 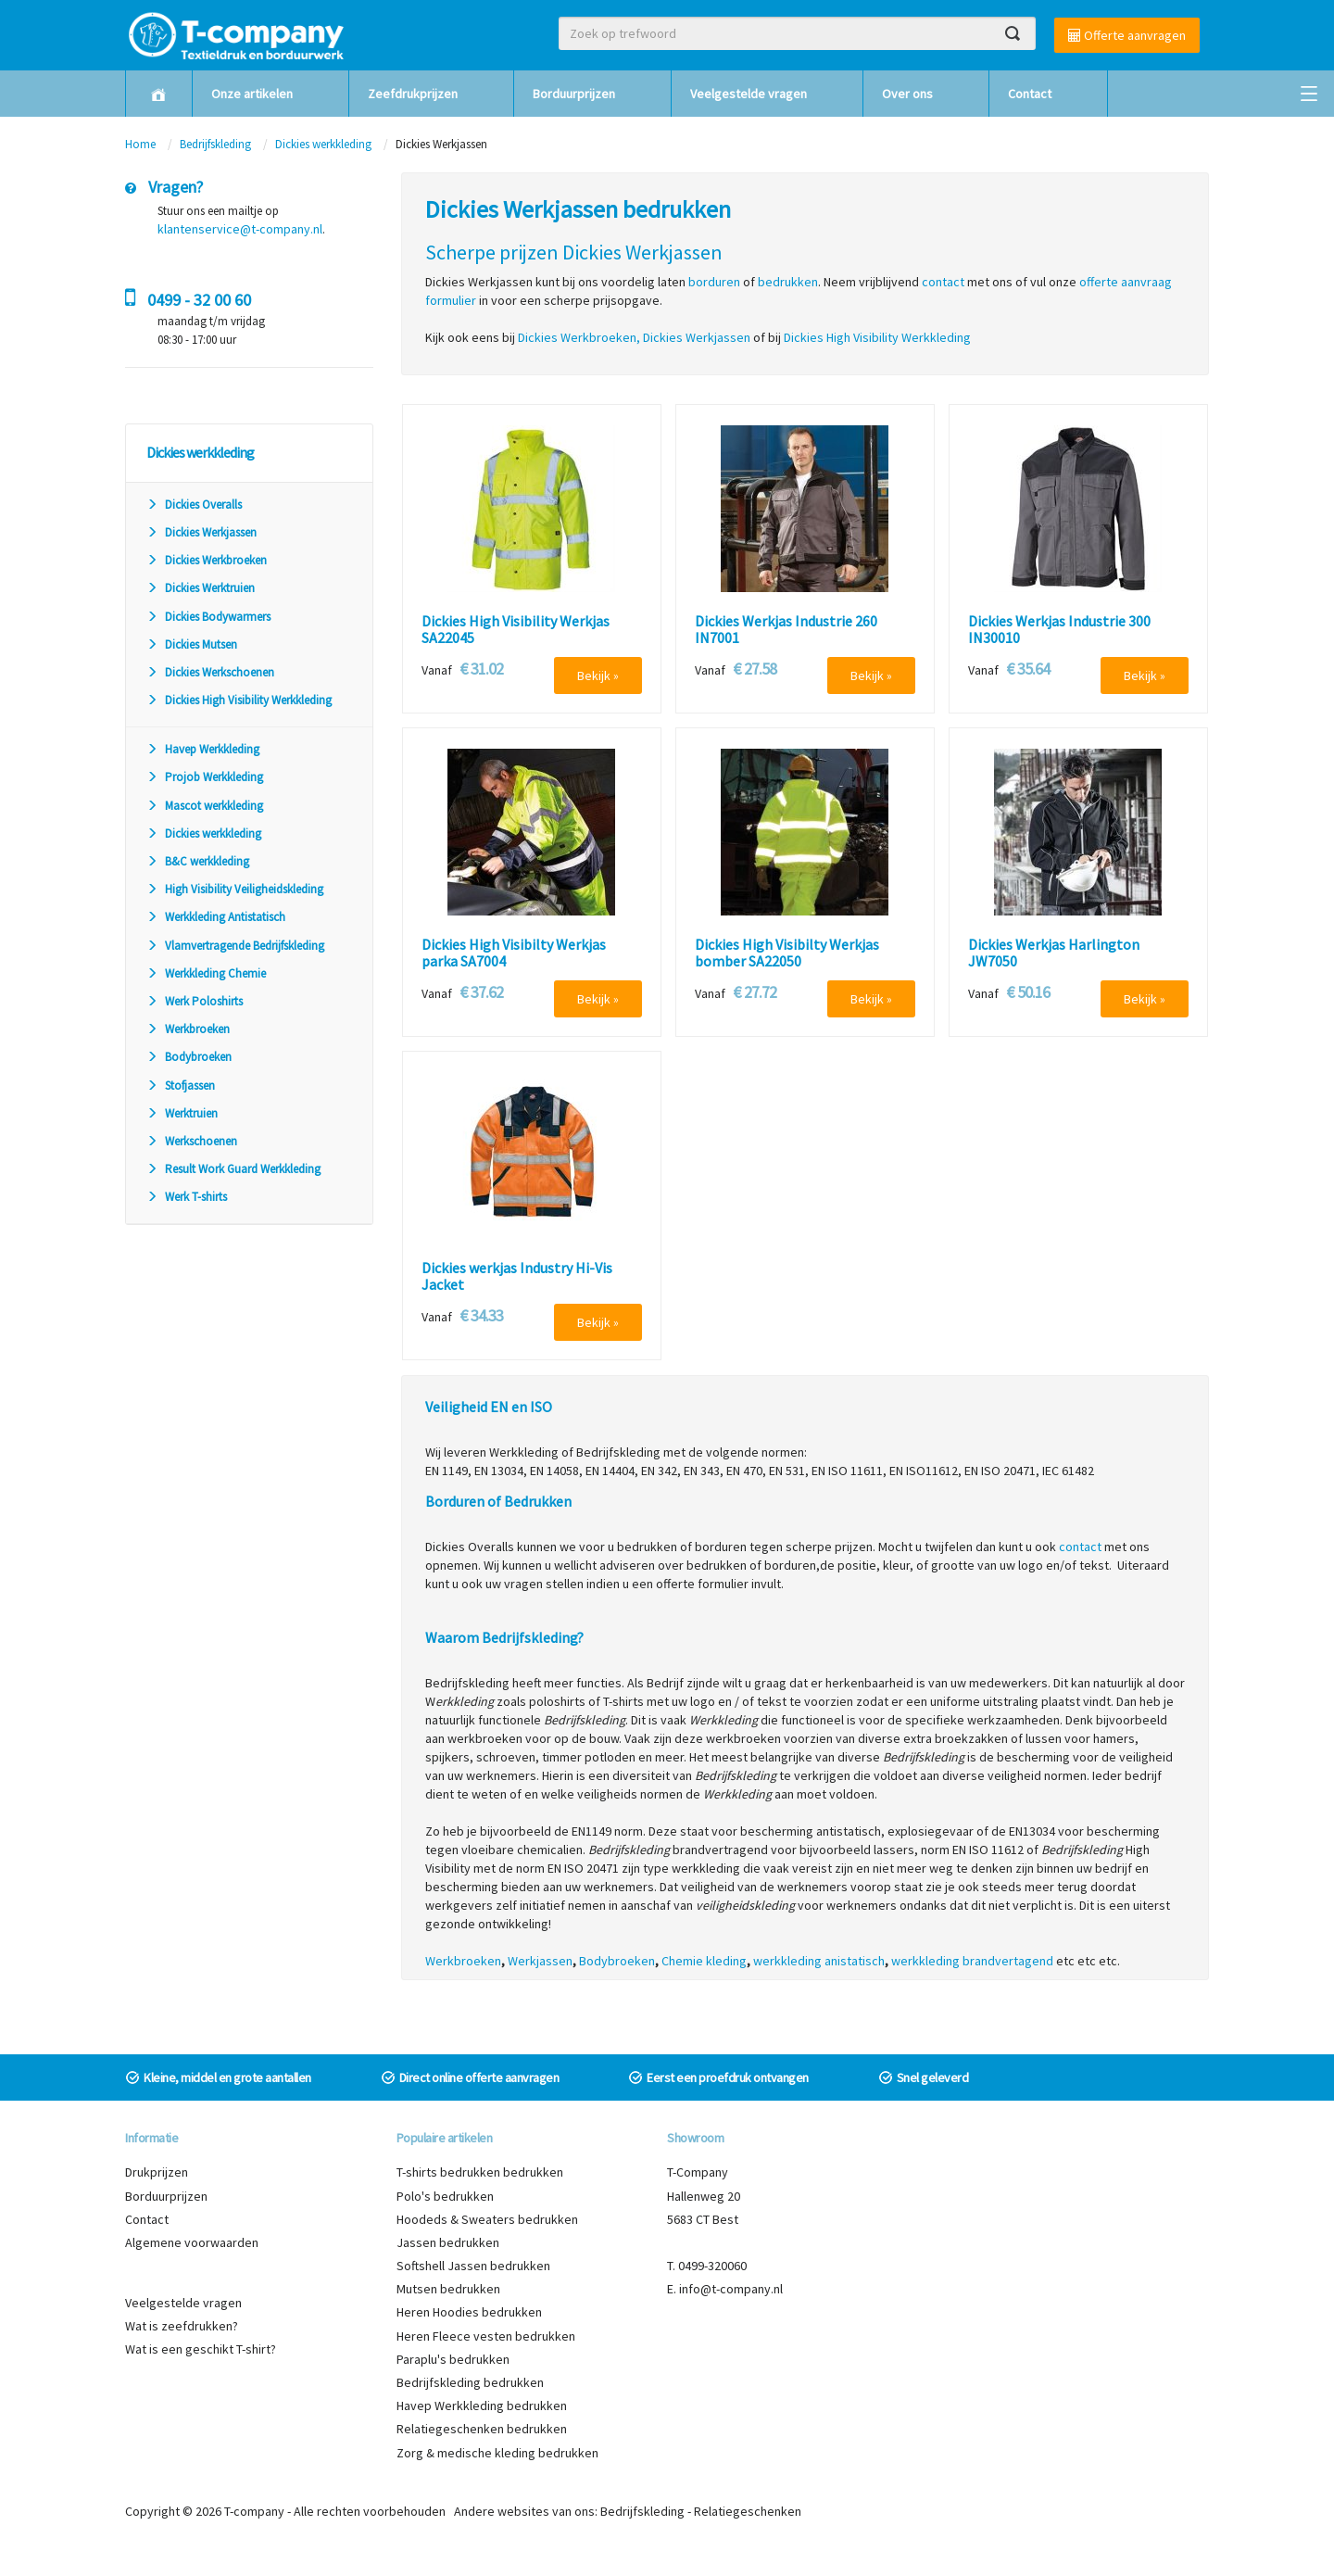 I want to click on Algemene voorwaarden, so click(x=191, y=2242).